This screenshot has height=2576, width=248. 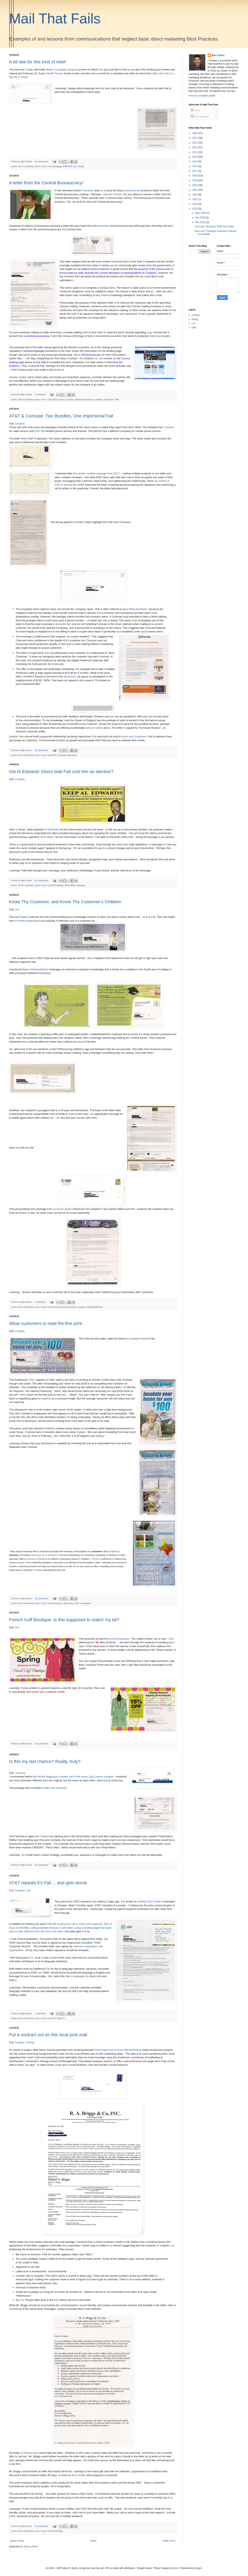 What do you see at coordinates (68, 1307) in the screenshot?
I see `American Express` at bounding box center [68, 1307].